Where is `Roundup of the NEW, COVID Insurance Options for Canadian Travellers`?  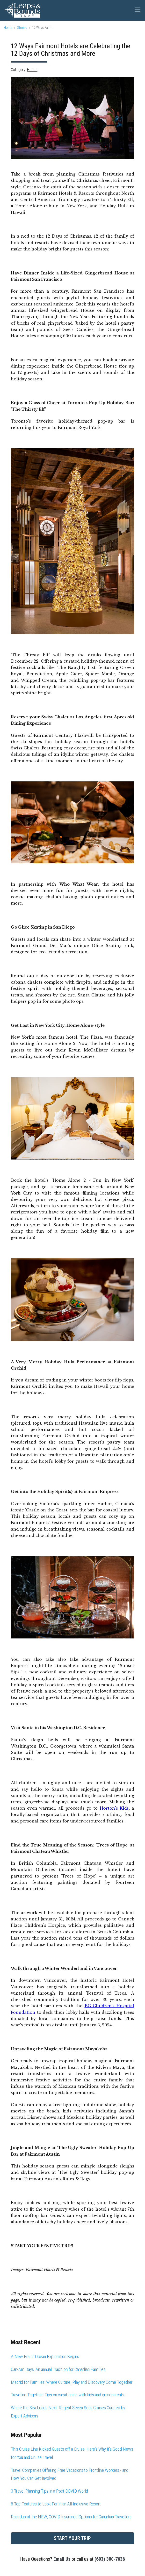
Roundup of the NEW, COVID Insurance Options for Canadian Travellers is located at coordinates (71, 2517).